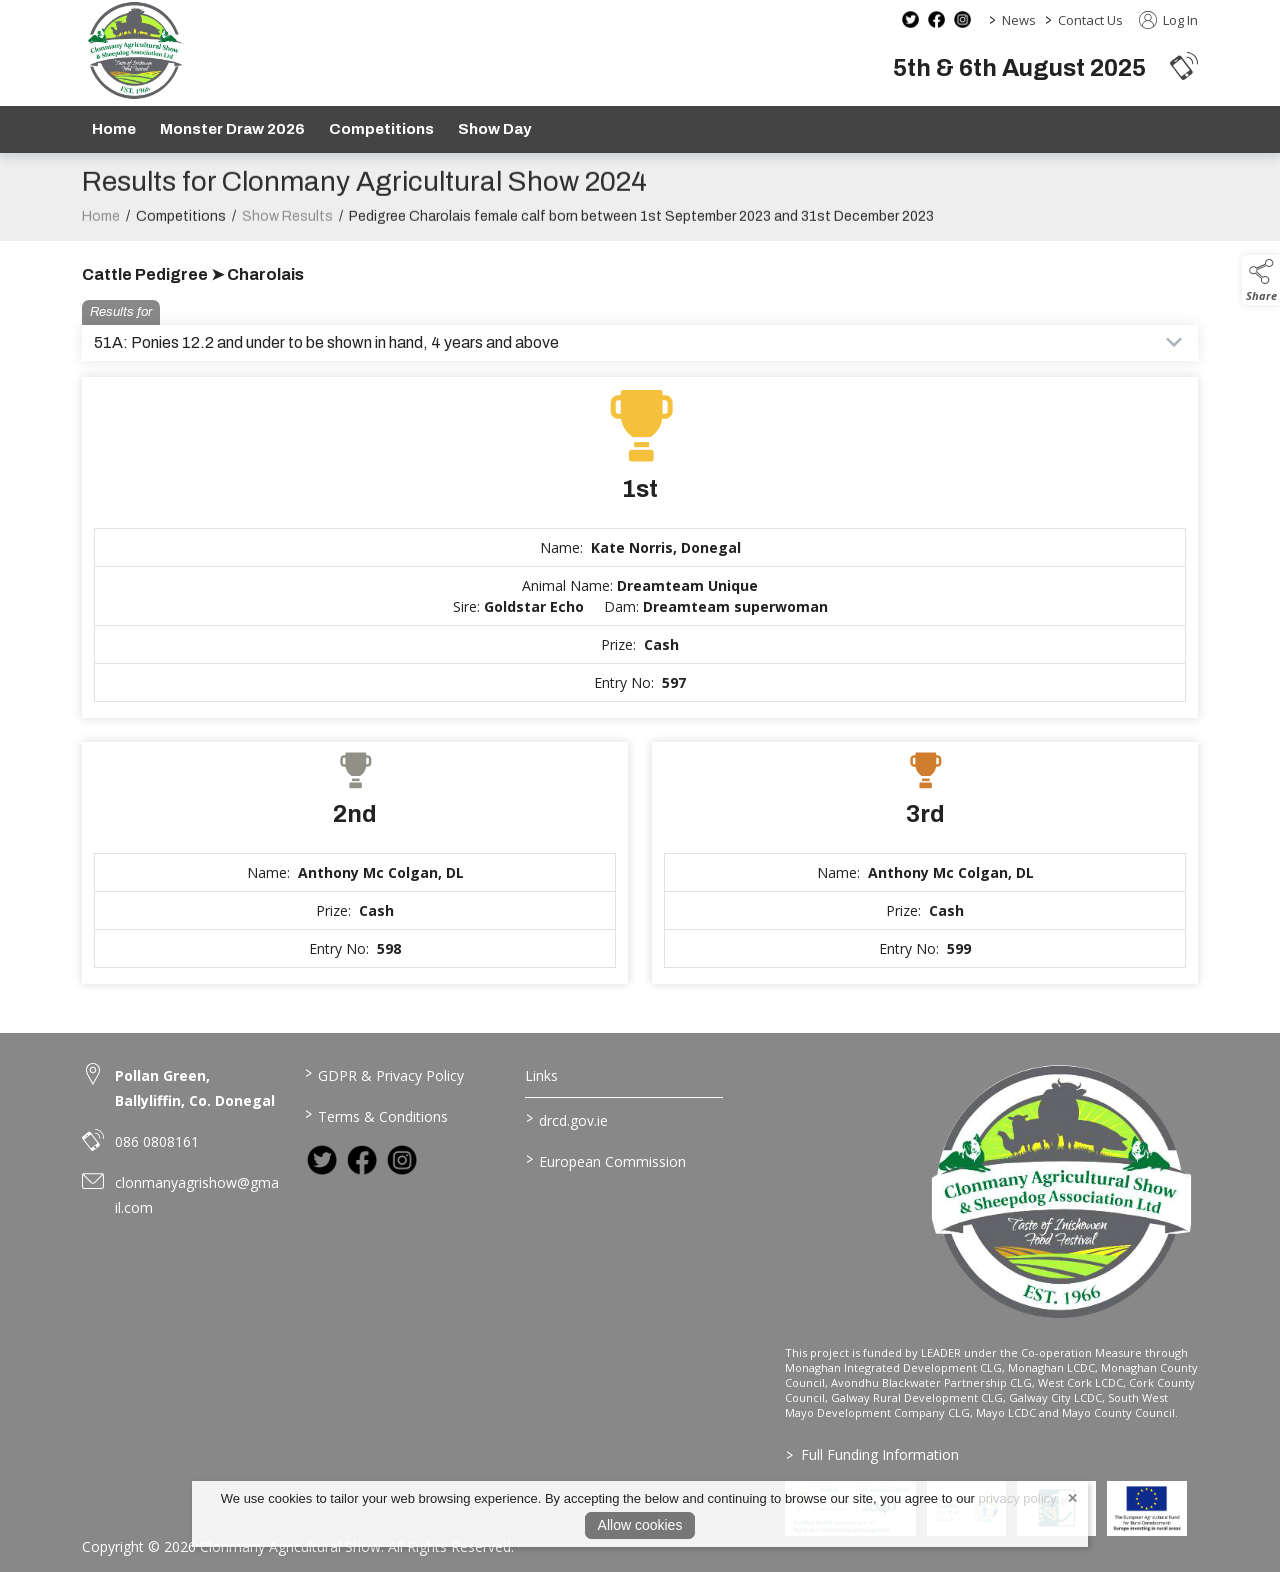  What do you see at coordinates (606, 1160) in the screenshot?
I see `European Commission [link to https://commission.europa.eu/index_en]` at bounding box center [606, 1160].